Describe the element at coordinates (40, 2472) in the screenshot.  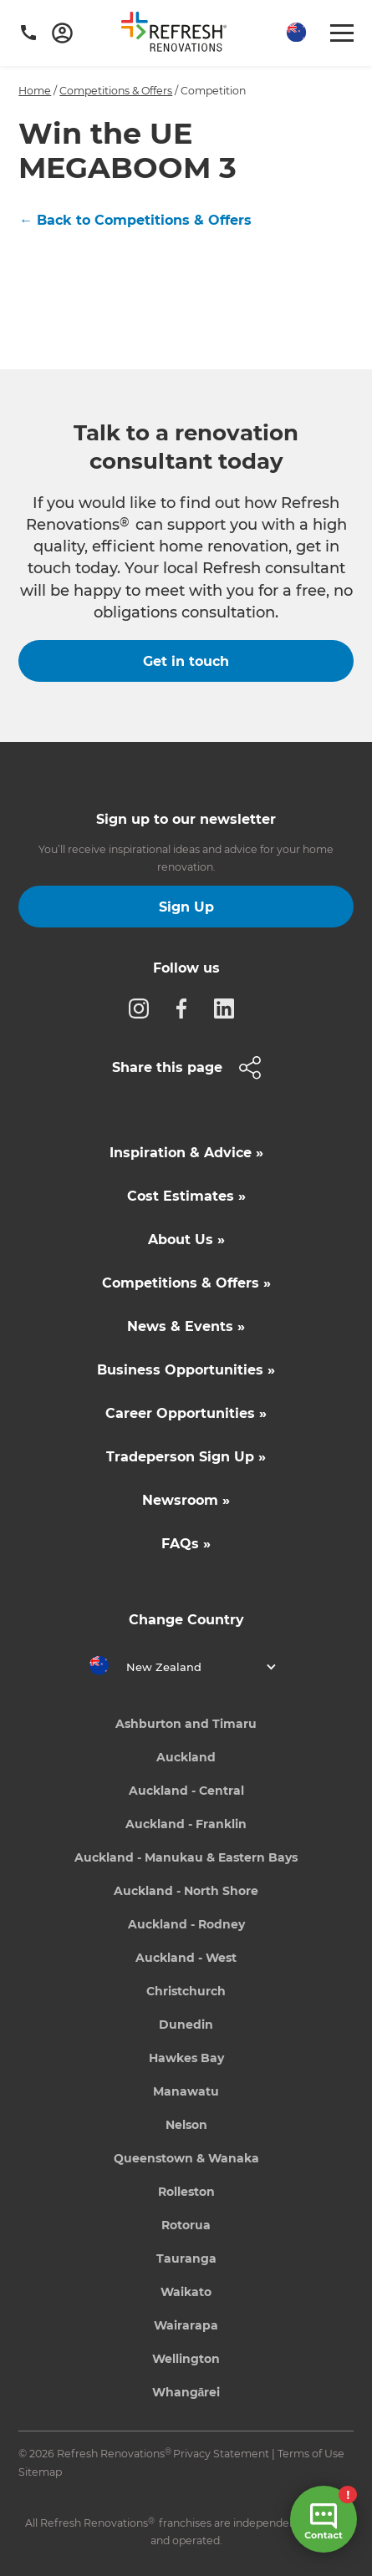
I see `Sitemap` at that location.